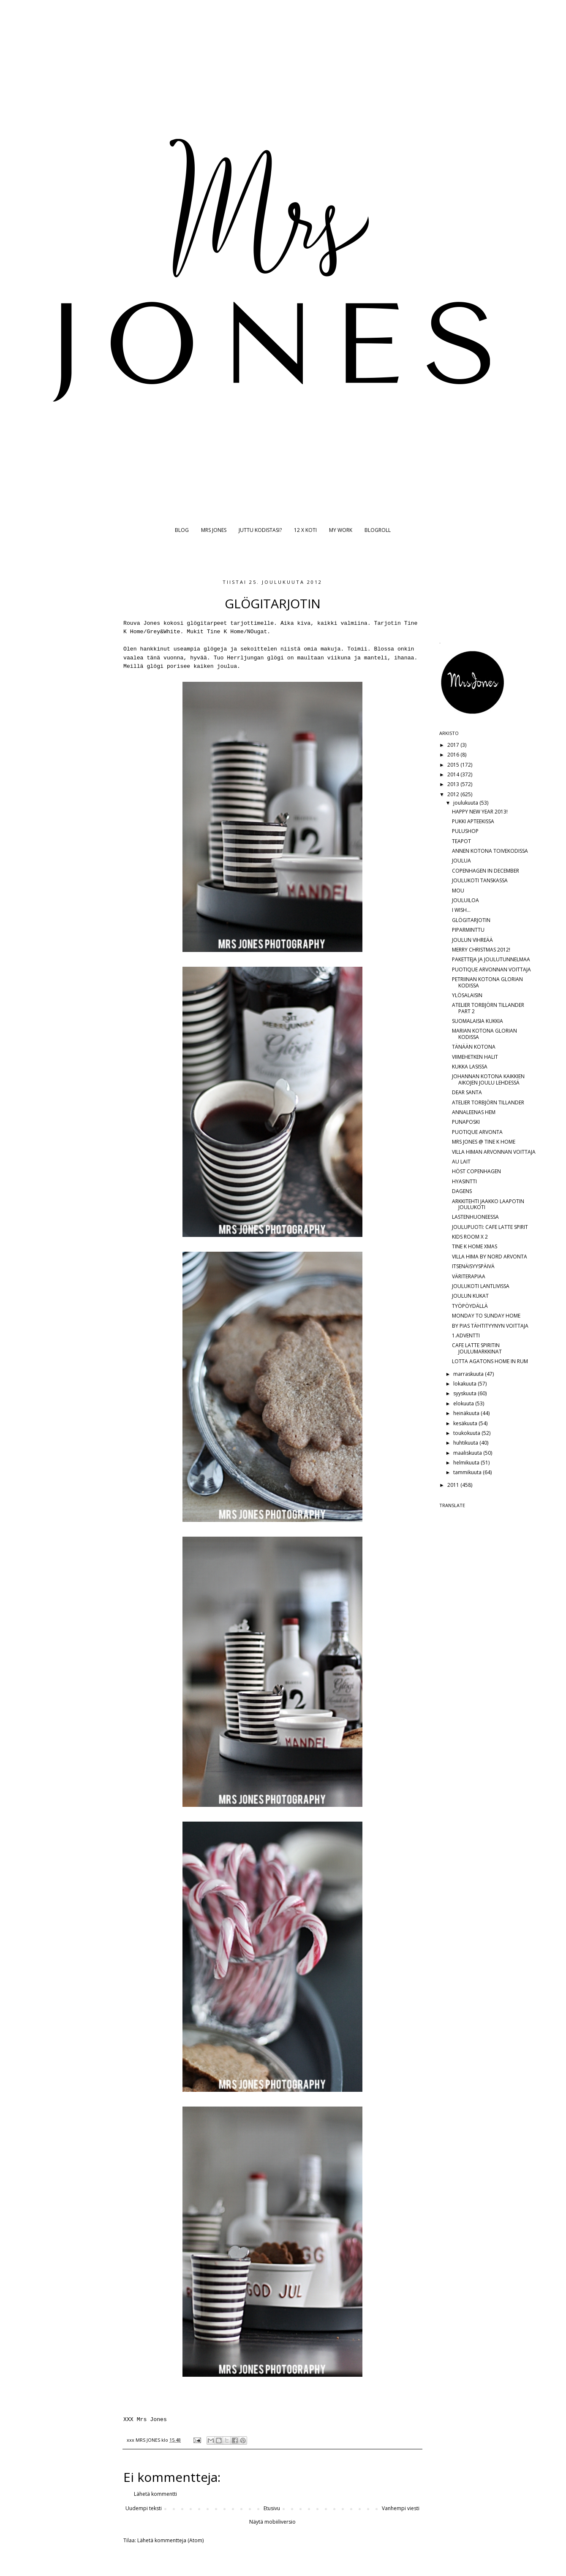  What do you see at coordinates (476, 1171) in the screenshot?
I see `HÖST COPENHAGEN` at bounding box center [476, 1171].